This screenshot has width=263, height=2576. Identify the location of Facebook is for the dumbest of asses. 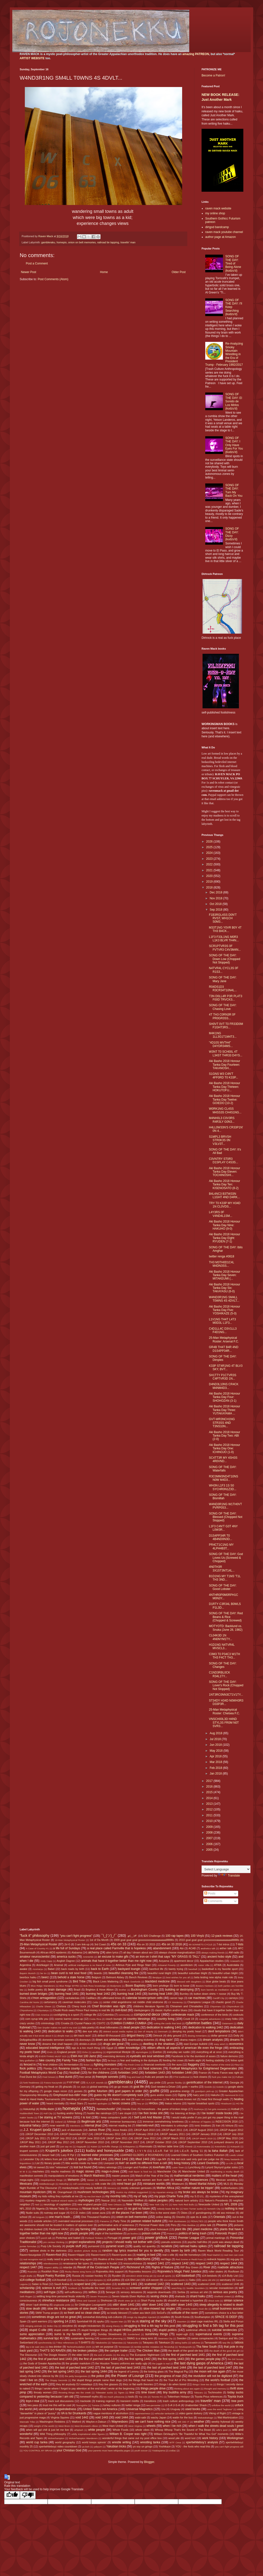
(193, 2056).